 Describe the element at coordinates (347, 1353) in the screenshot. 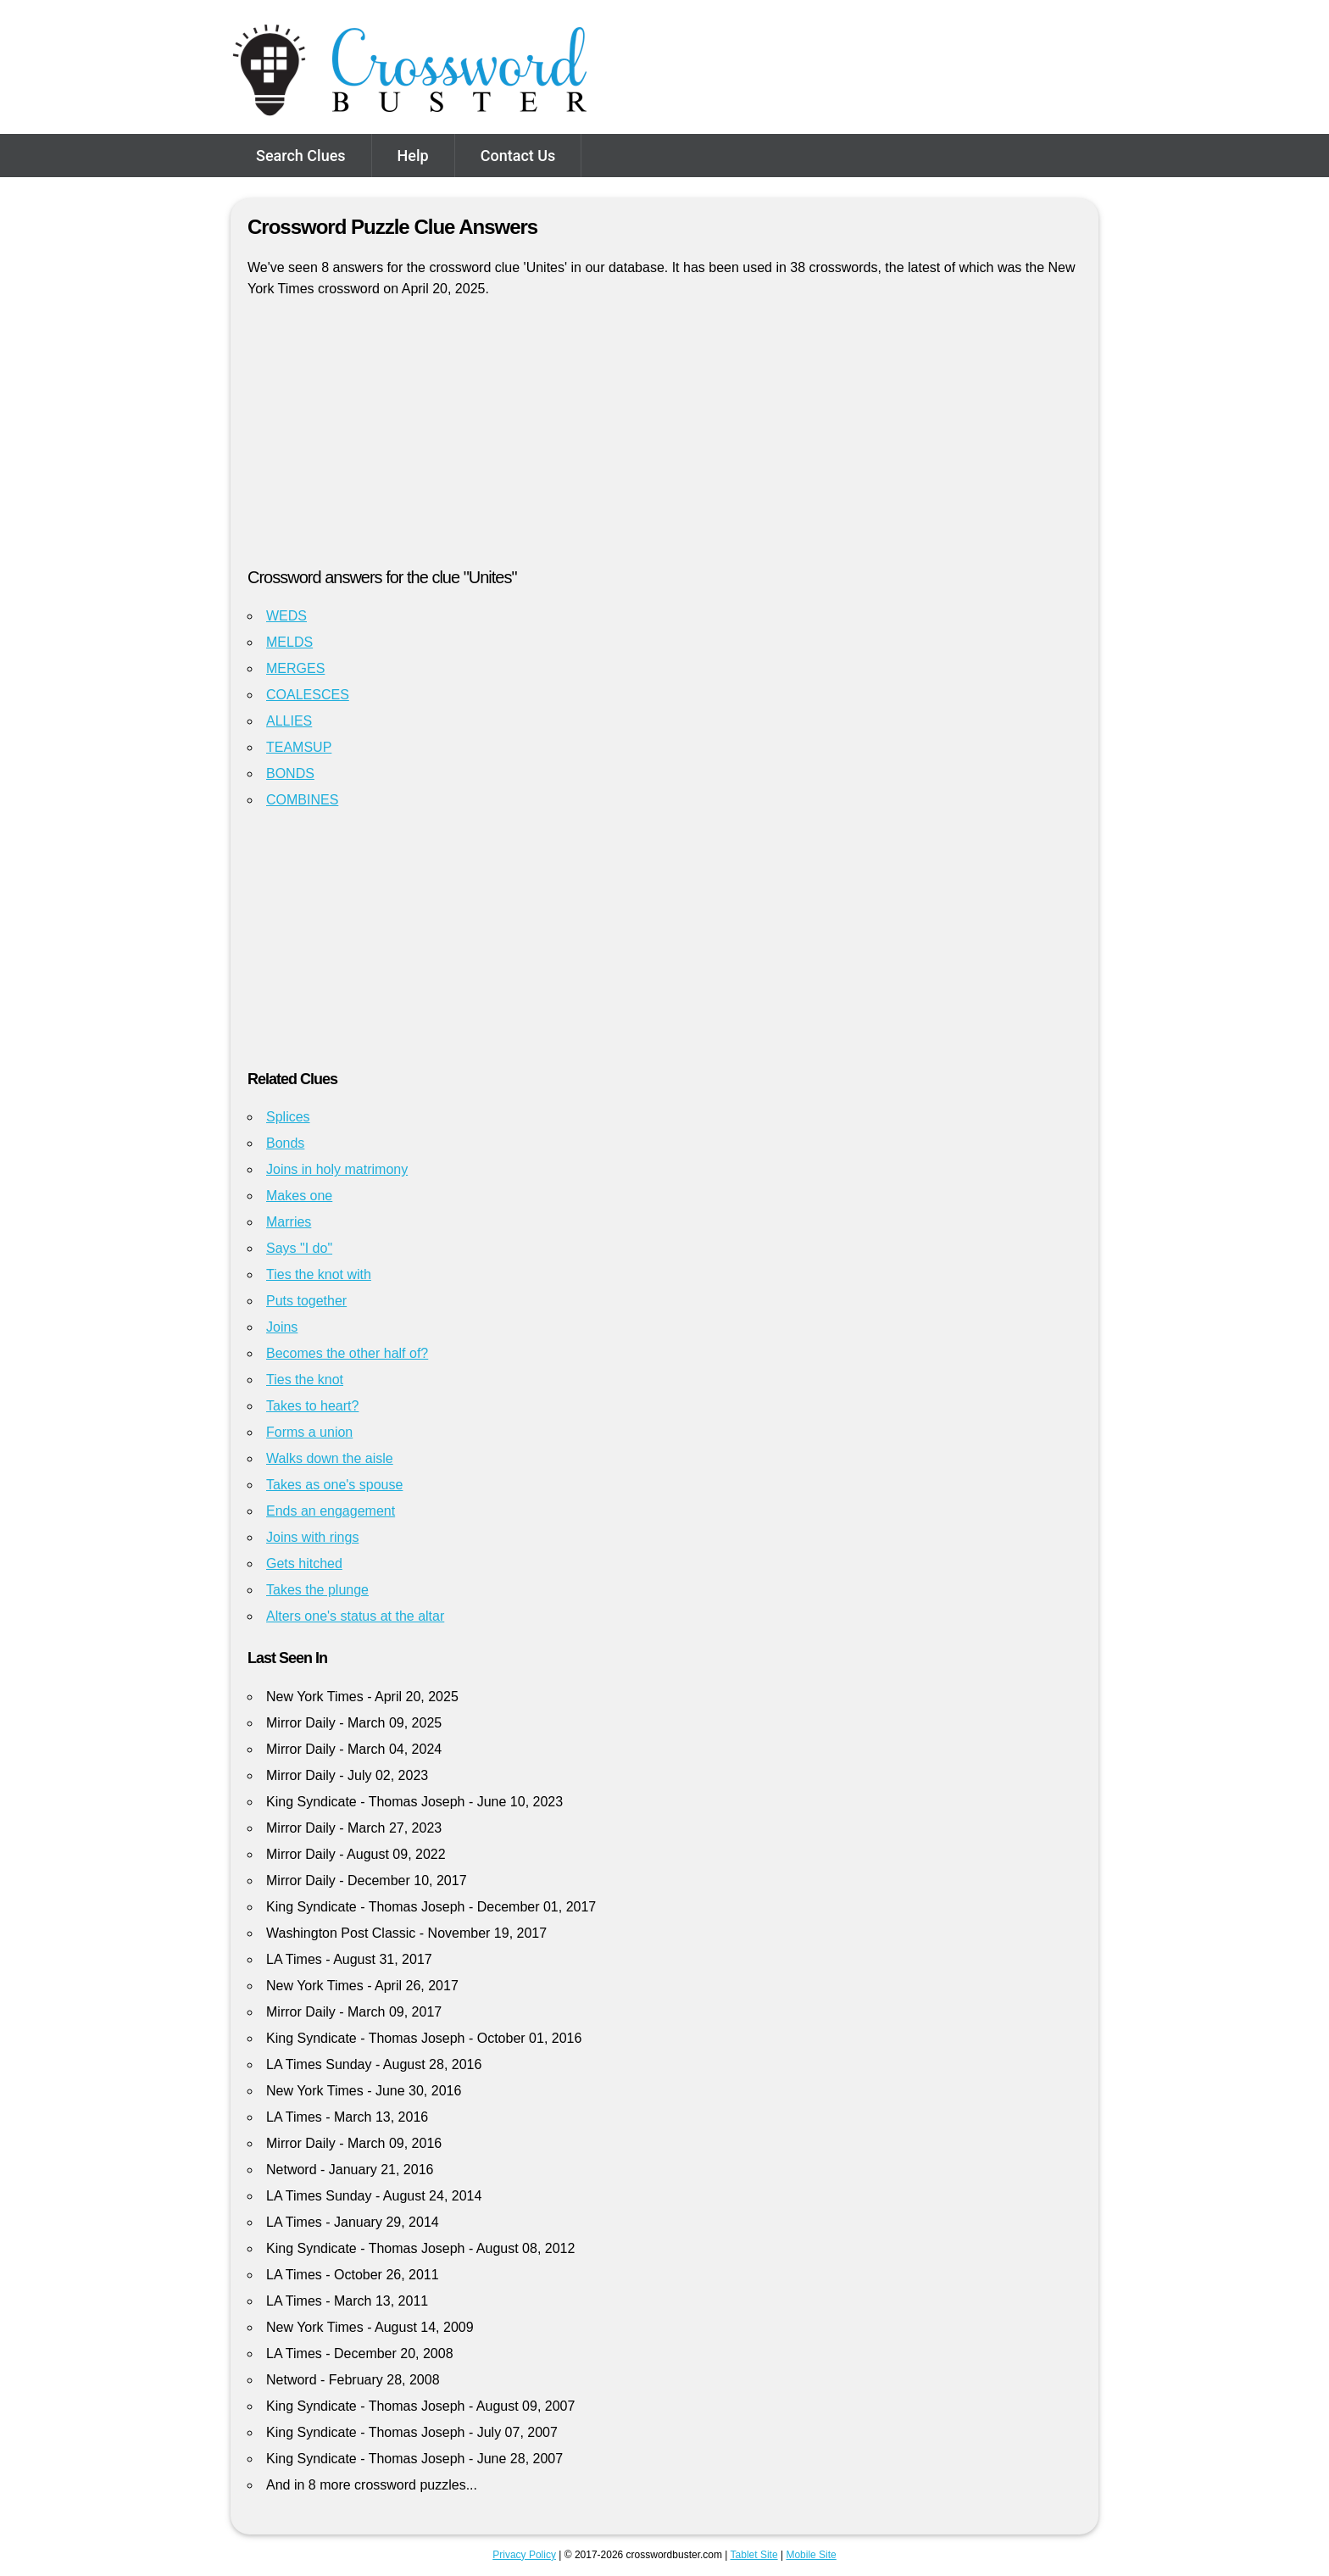

I see `Becomes the other half of?` at that location.